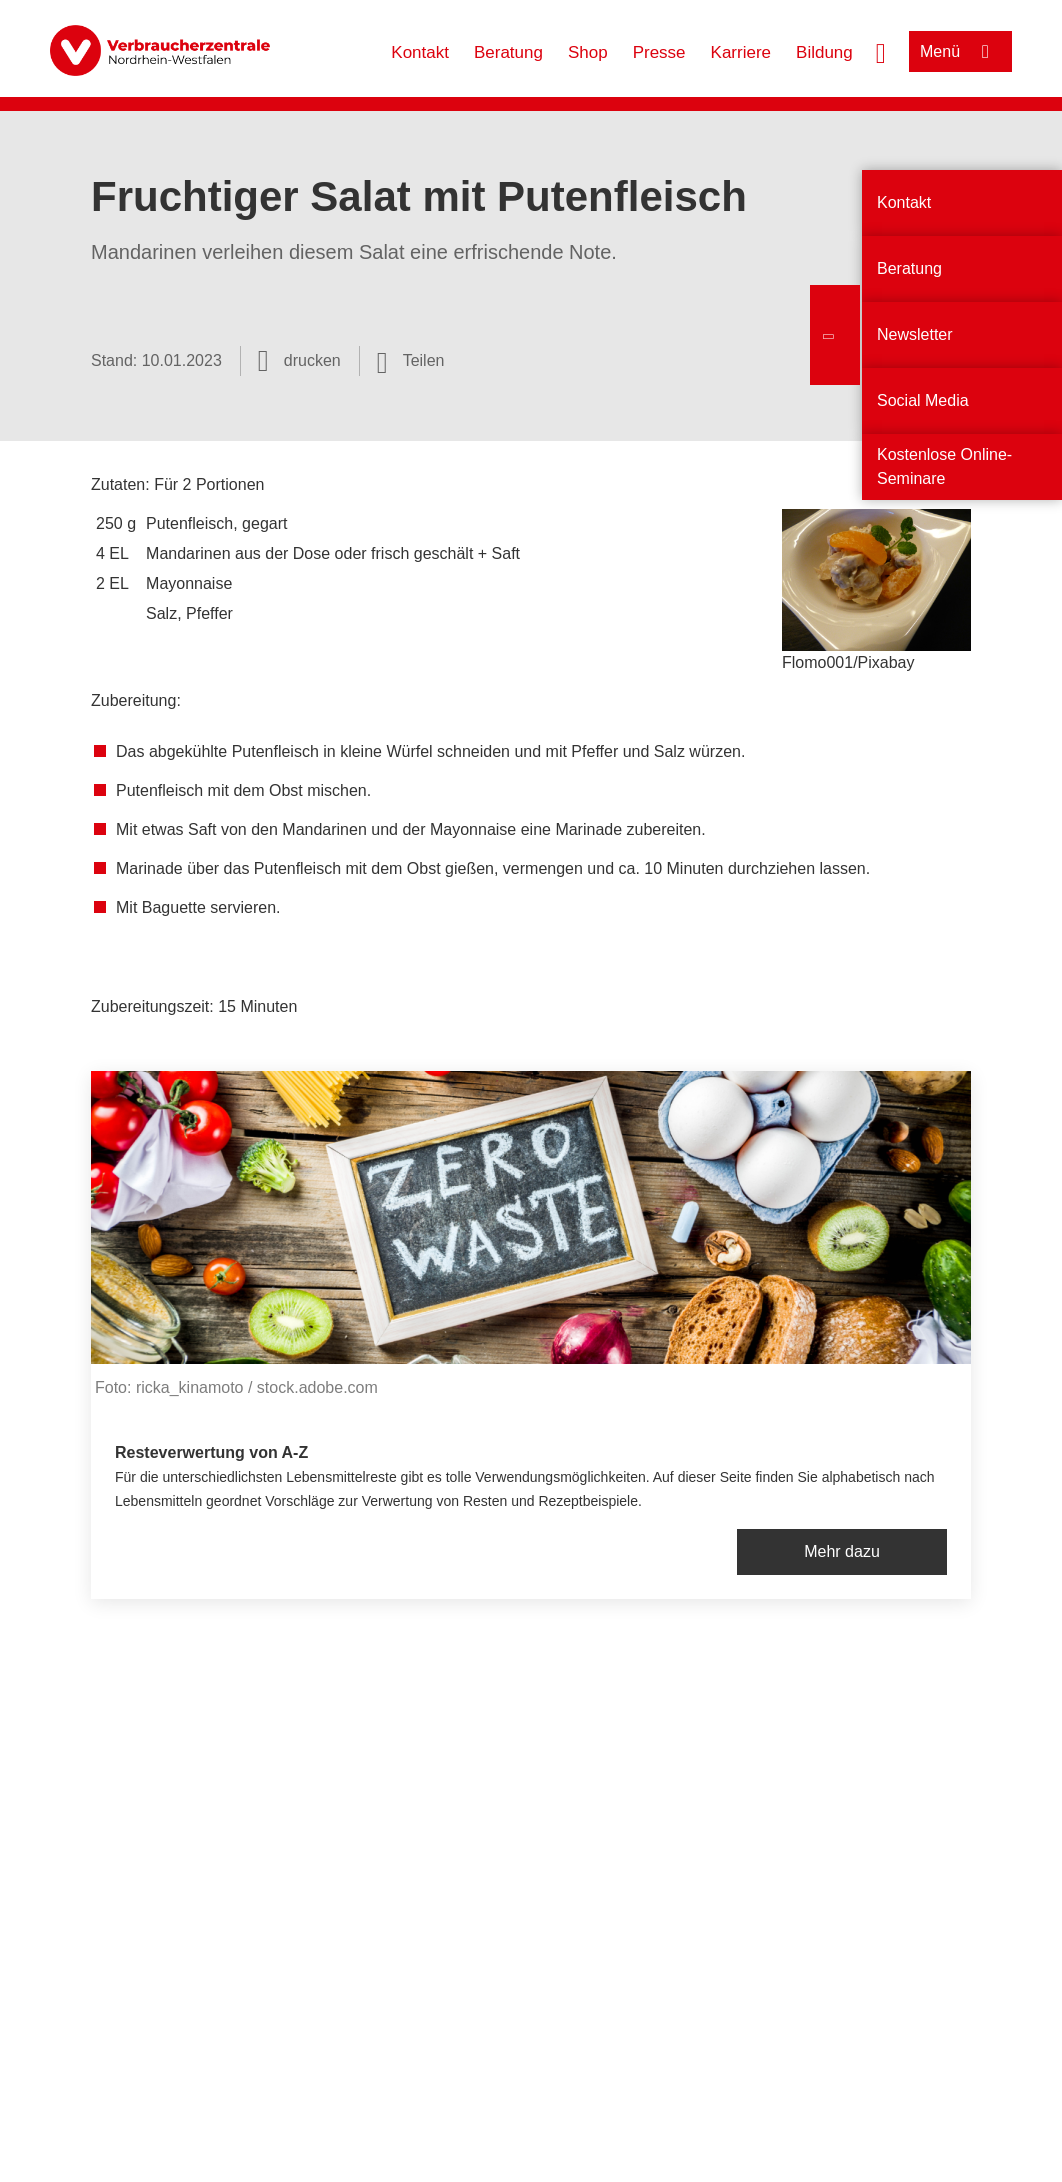  I want to click on Mehr dazu, so click(842, 1551).